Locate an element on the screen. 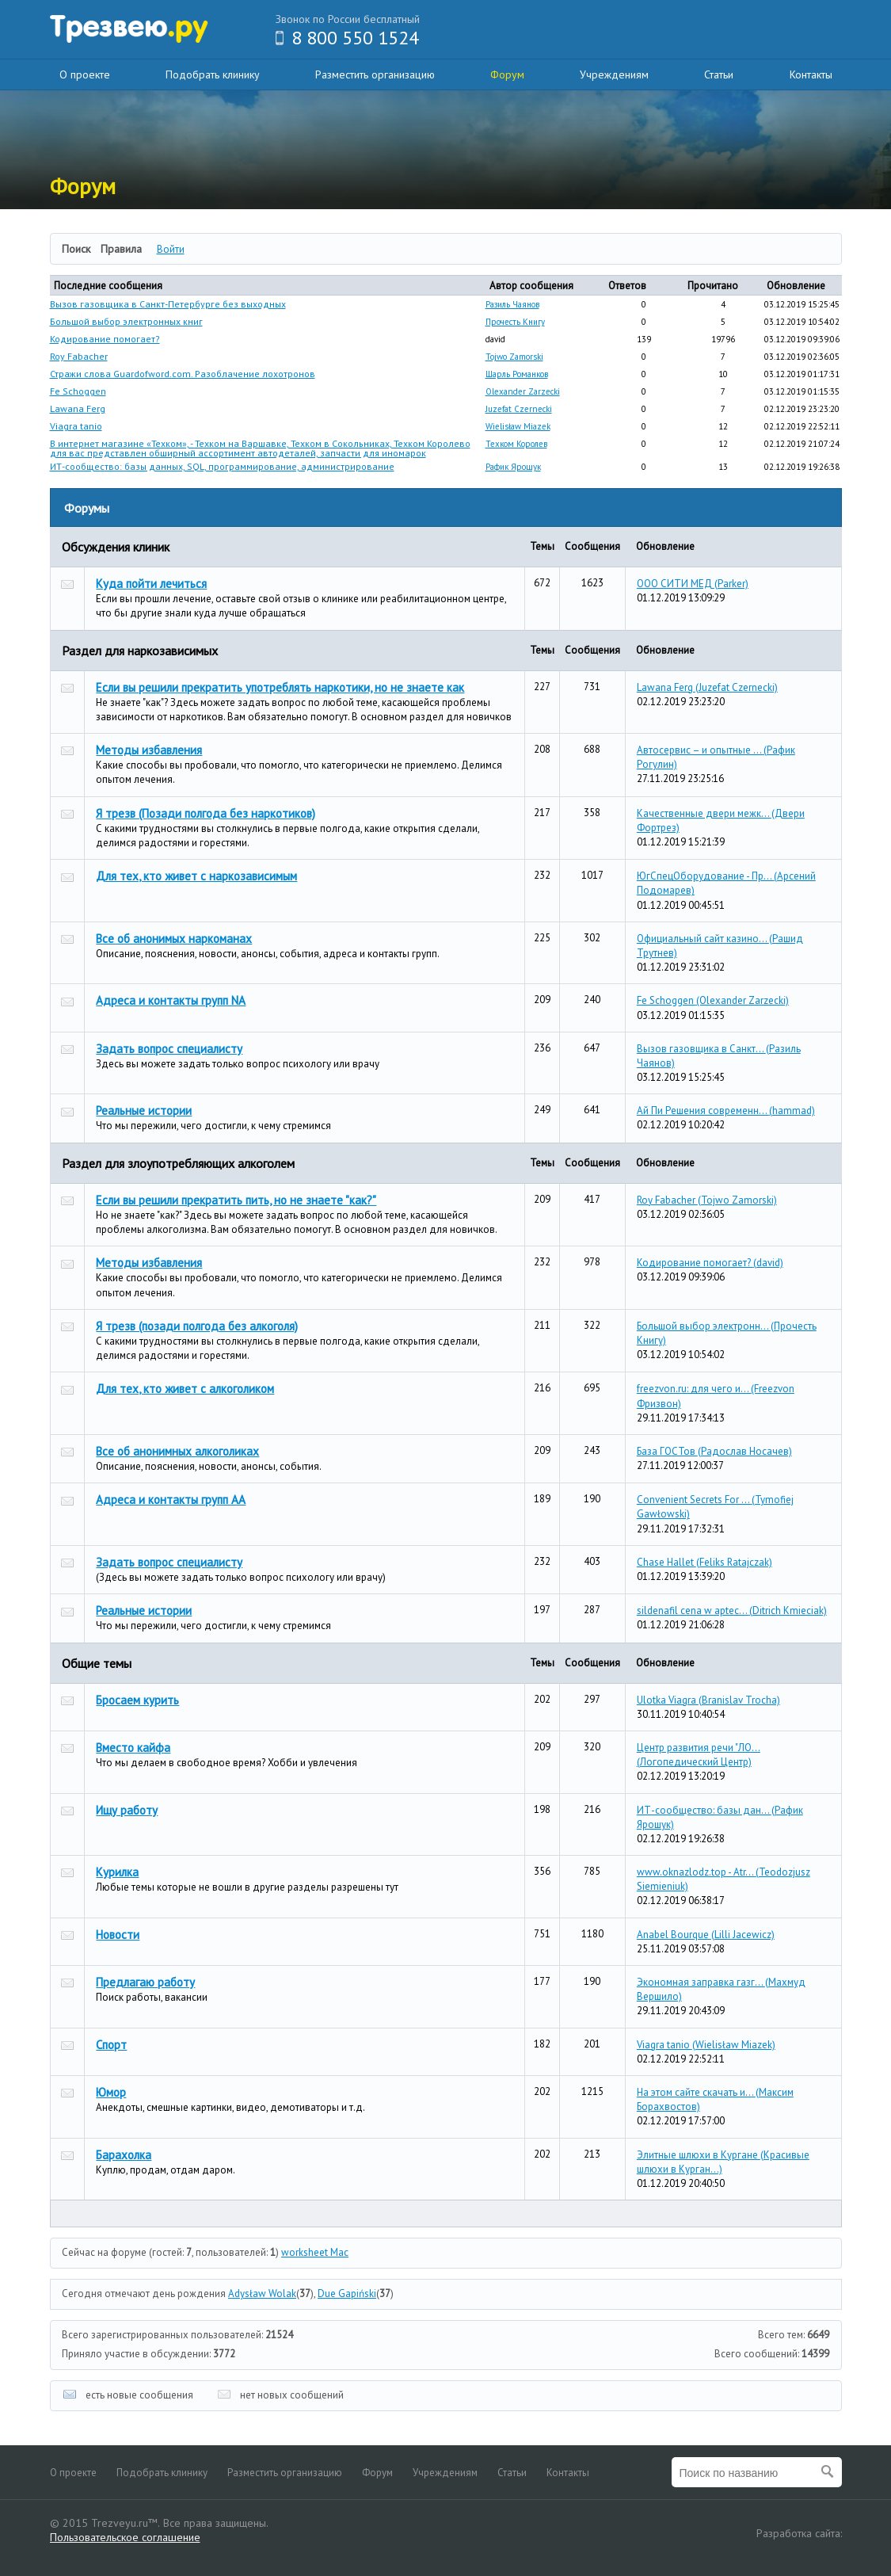  Барахолка is located at coordinates (123, 2154).